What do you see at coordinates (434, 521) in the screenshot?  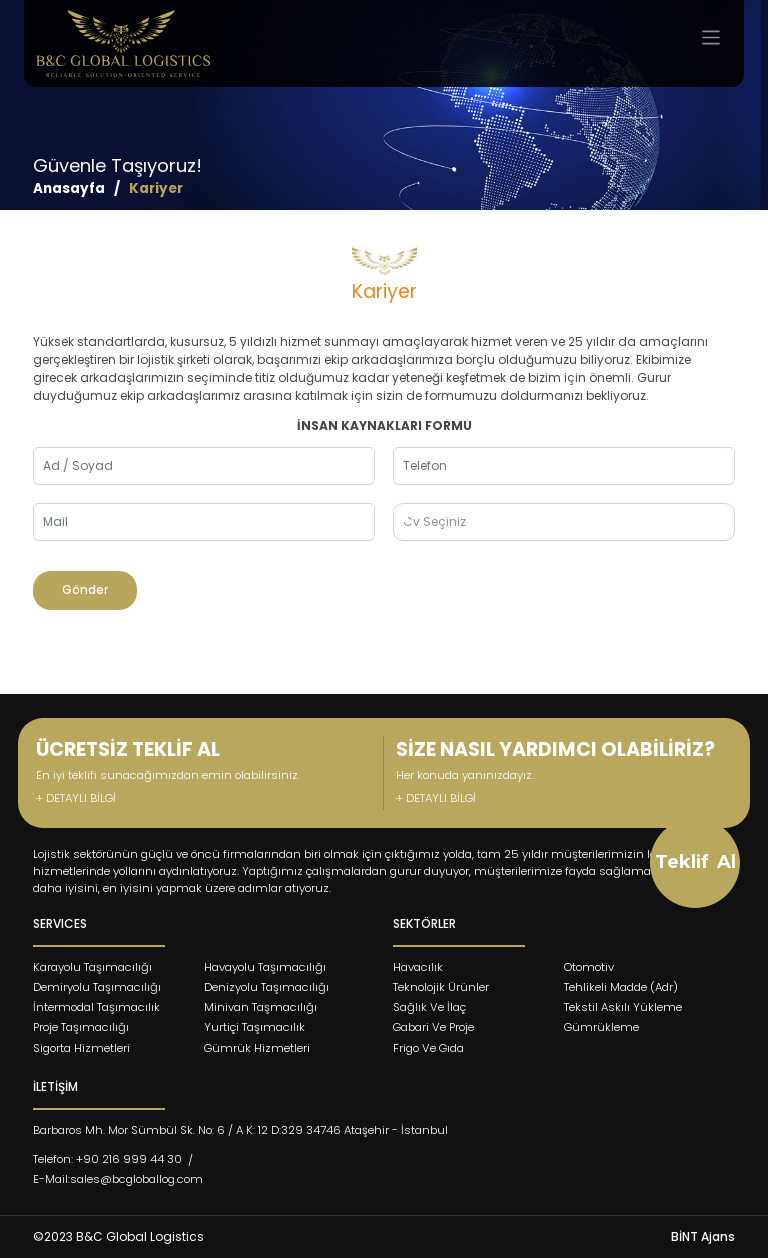 I see `Cv Seçiniz` at bounding box center [434, 521].